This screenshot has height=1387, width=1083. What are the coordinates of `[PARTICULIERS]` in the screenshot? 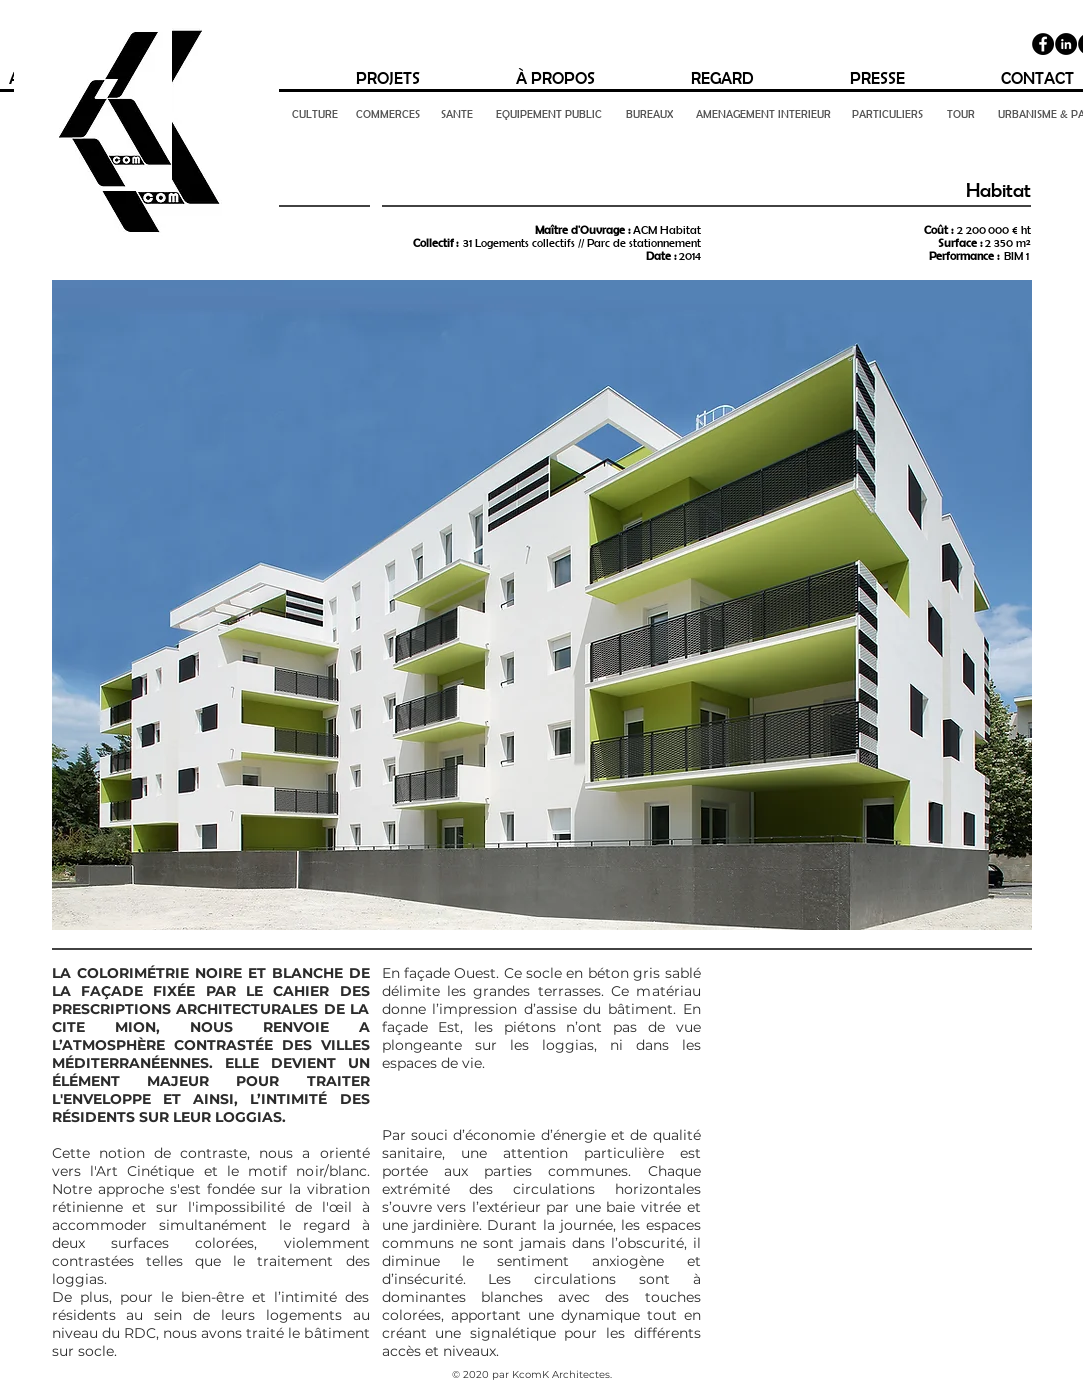 It's located at (888, 114).